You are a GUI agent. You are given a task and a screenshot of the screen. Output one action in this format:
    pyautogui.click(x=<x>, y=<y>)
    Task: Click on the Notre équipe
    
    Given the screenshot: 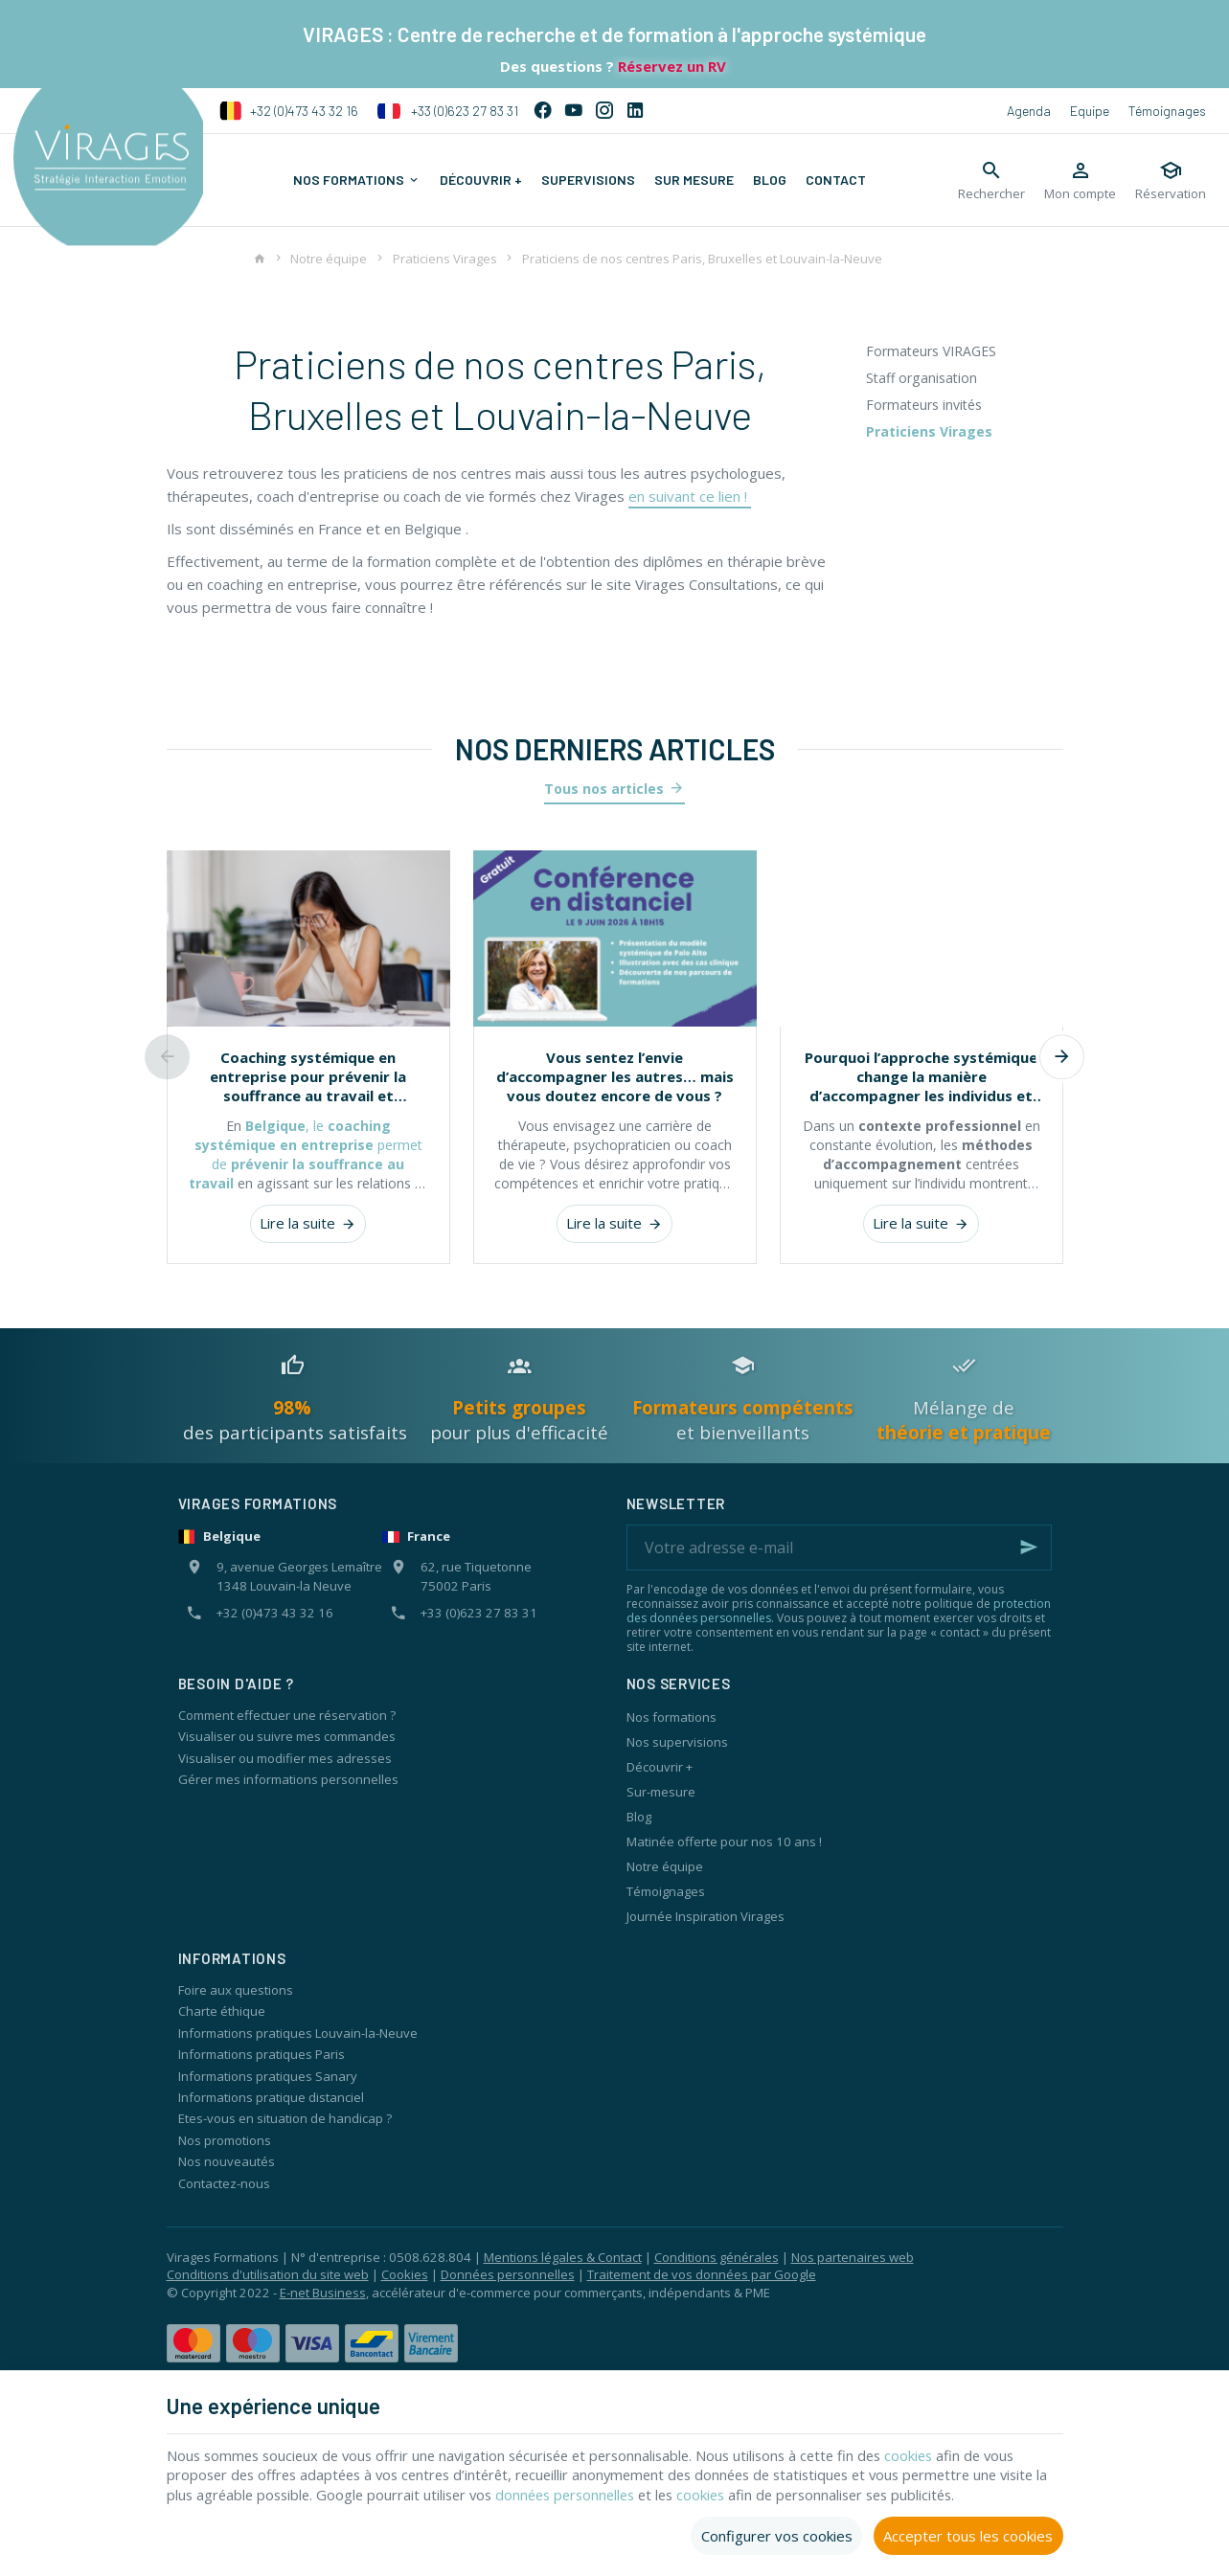 What is the action you would take?
    pyautogui.click(x=328, y=258)
    